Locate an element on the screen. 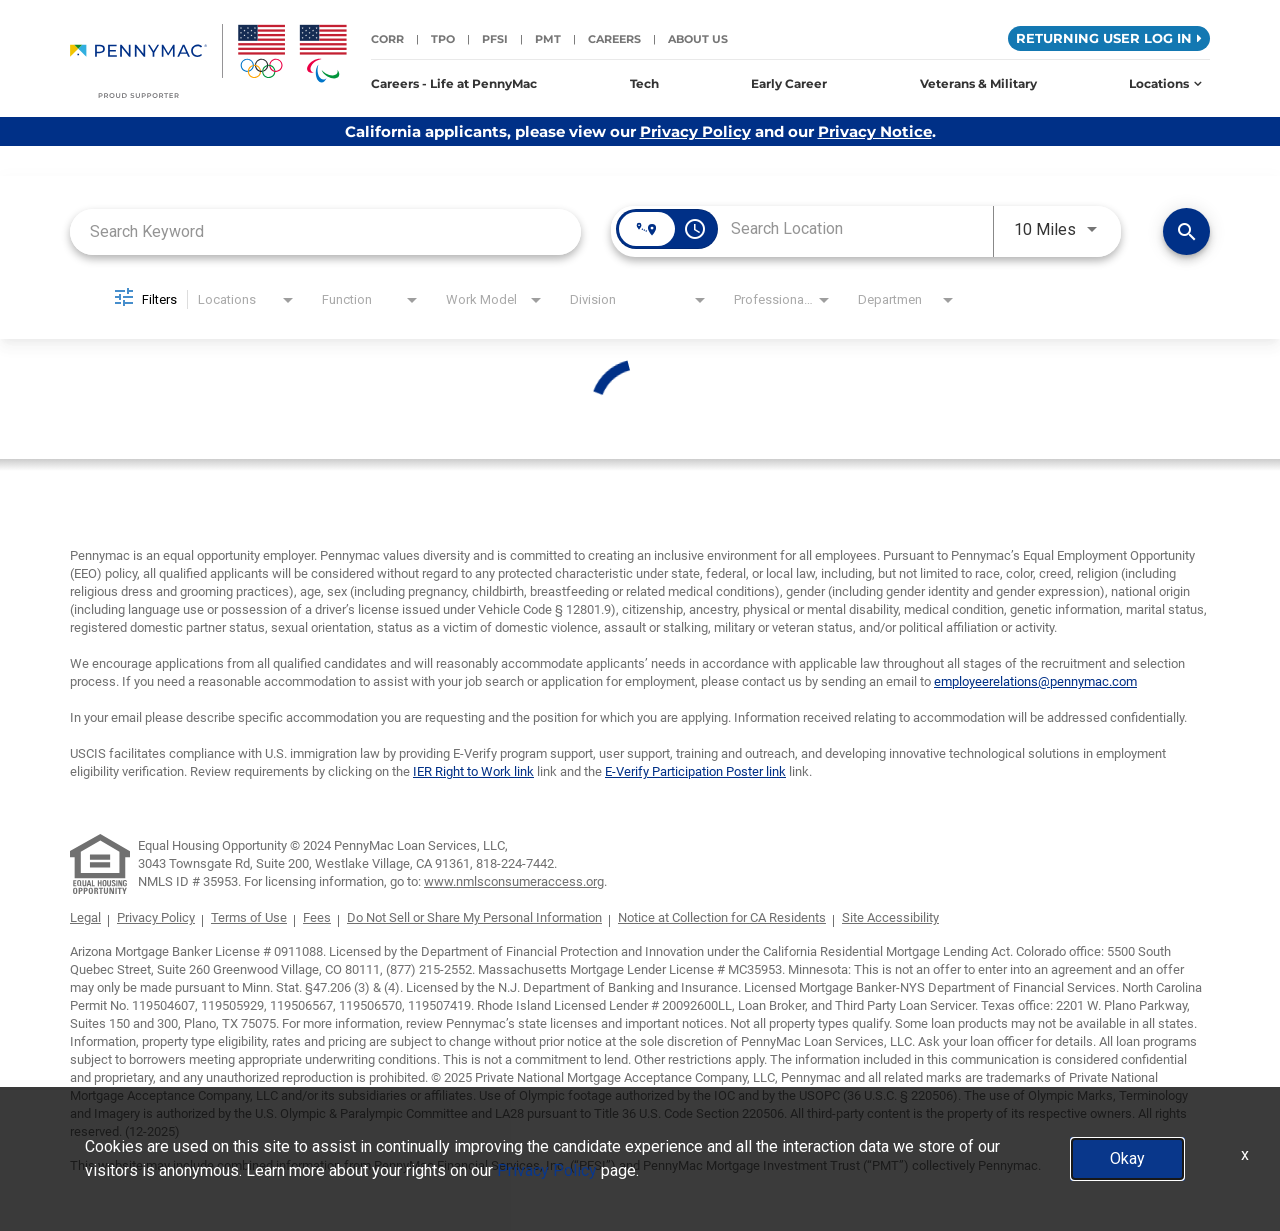  Legal is located at coordinates (85, 917).